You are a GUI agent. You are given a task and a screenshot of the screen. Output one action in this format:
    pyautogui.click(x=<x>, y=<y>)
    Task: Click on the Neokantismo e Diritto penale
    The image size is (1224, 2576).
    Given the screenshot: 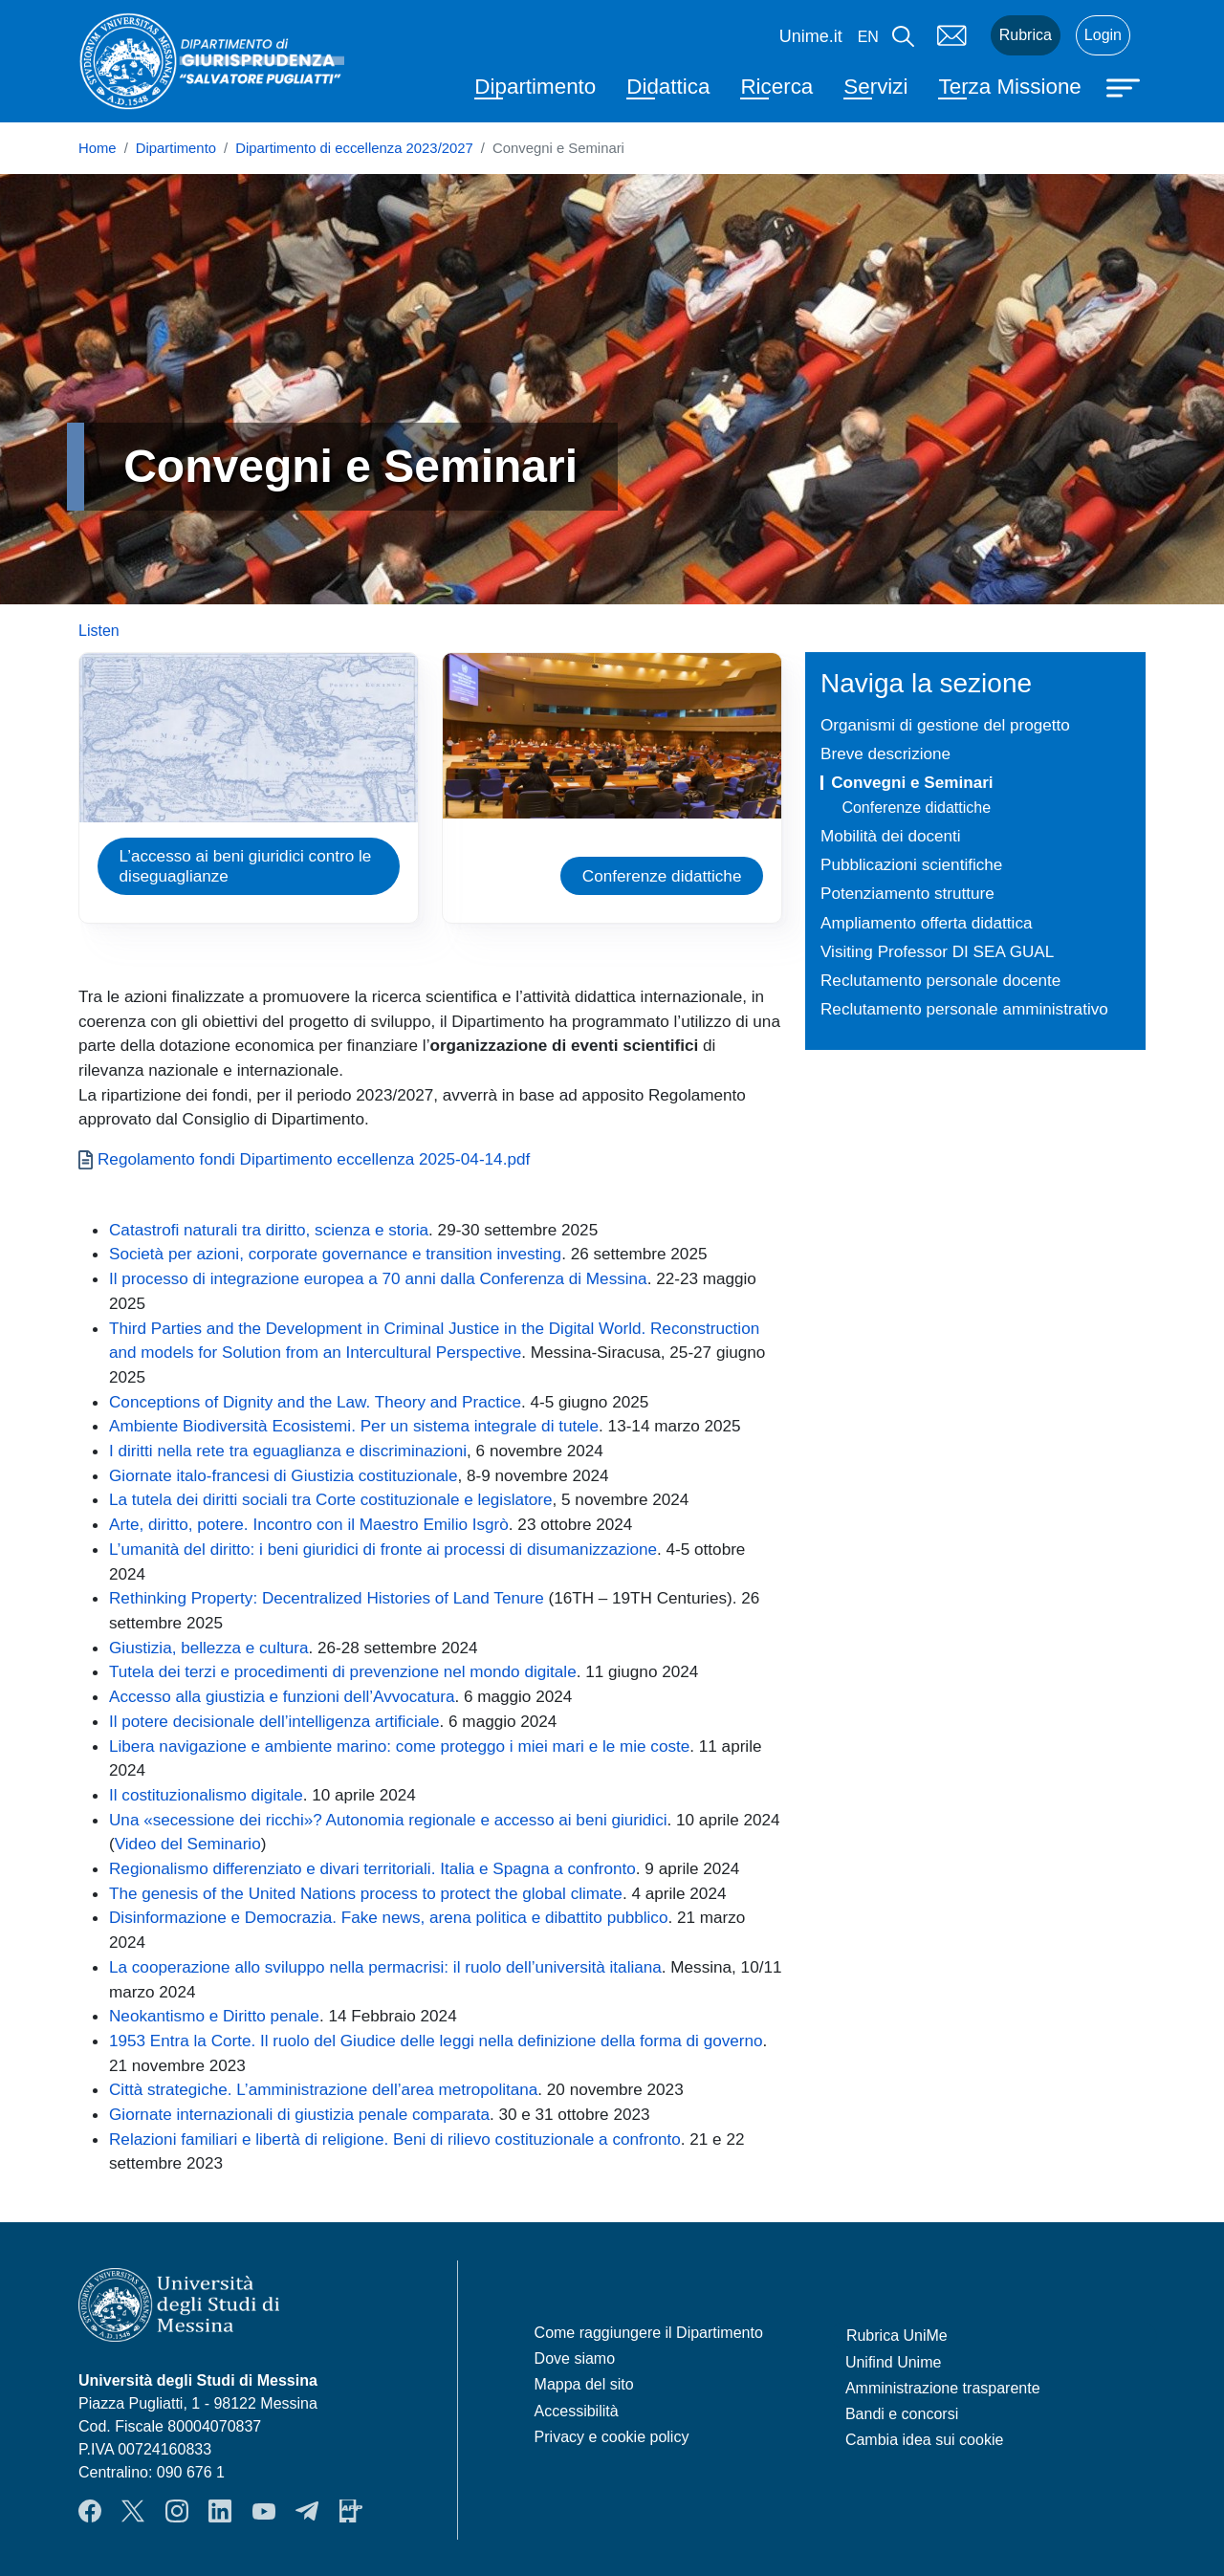 What is the action you would take?
    pyautogui.click(x=214, y=2015)
    